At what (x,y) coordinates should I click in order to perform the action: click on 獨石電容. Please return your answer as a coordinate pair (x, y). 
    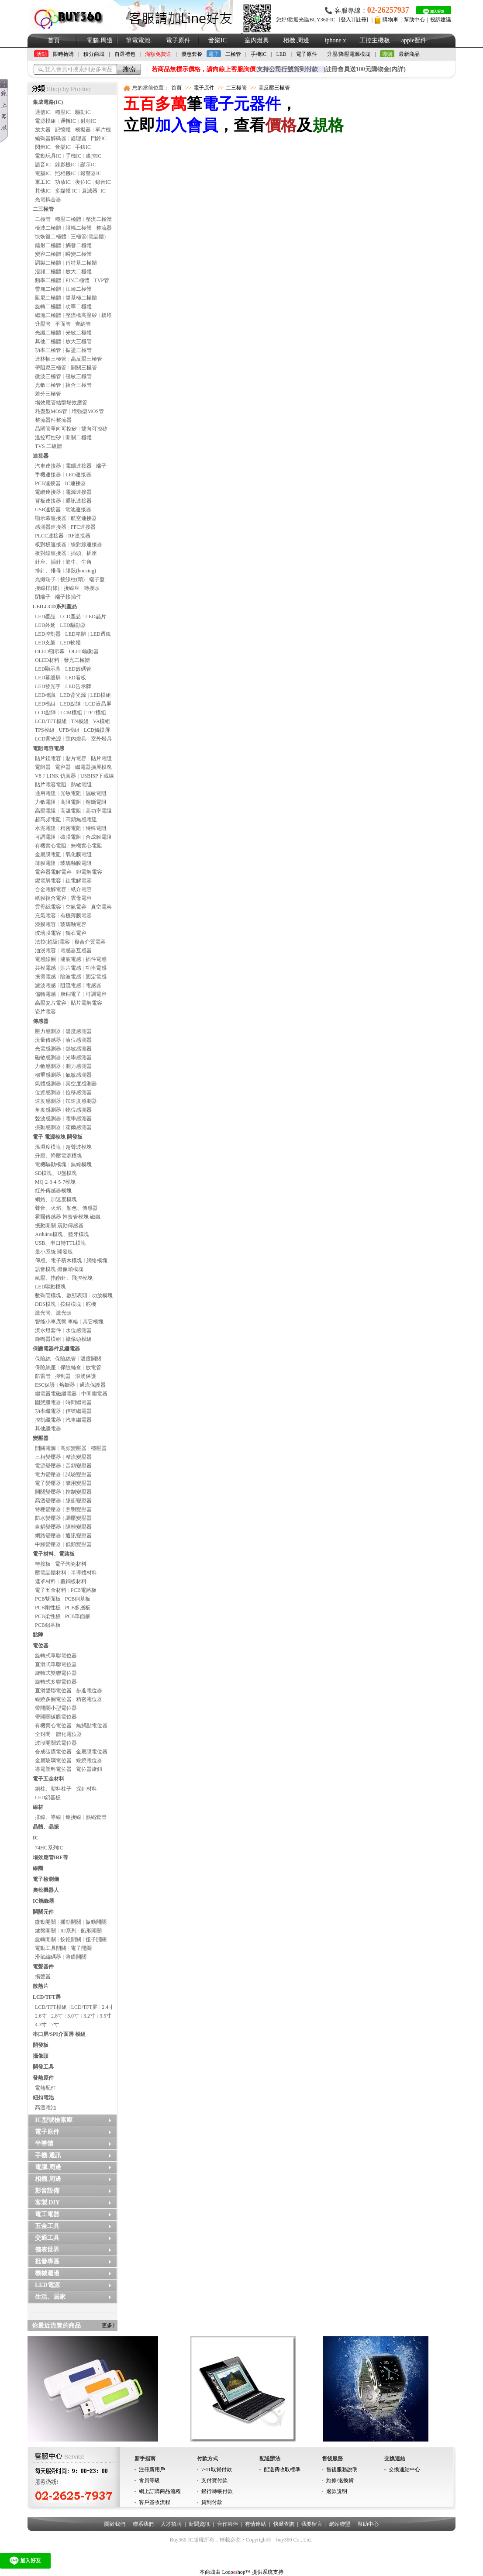
    Looking at the image, I should click on (76, 933).